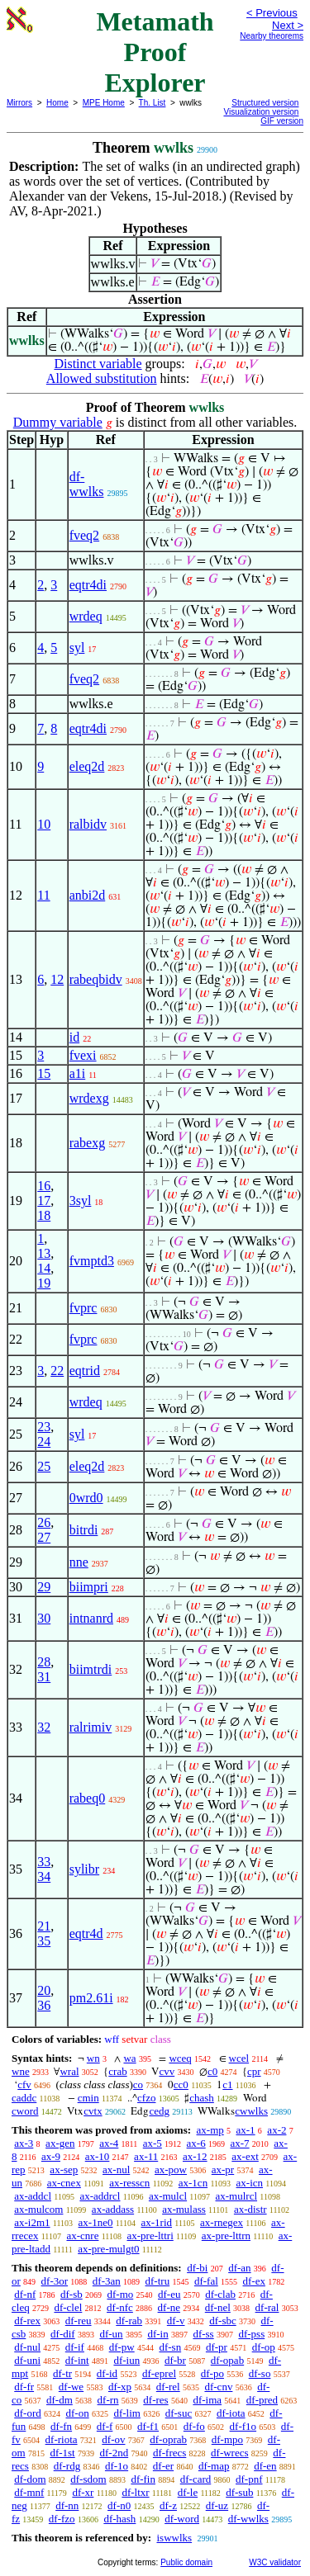 This screenshot has height=2576, width=310. Describe the element at coordinates (113, 2209) in the screenshot. I see `ax-addass` at that location.